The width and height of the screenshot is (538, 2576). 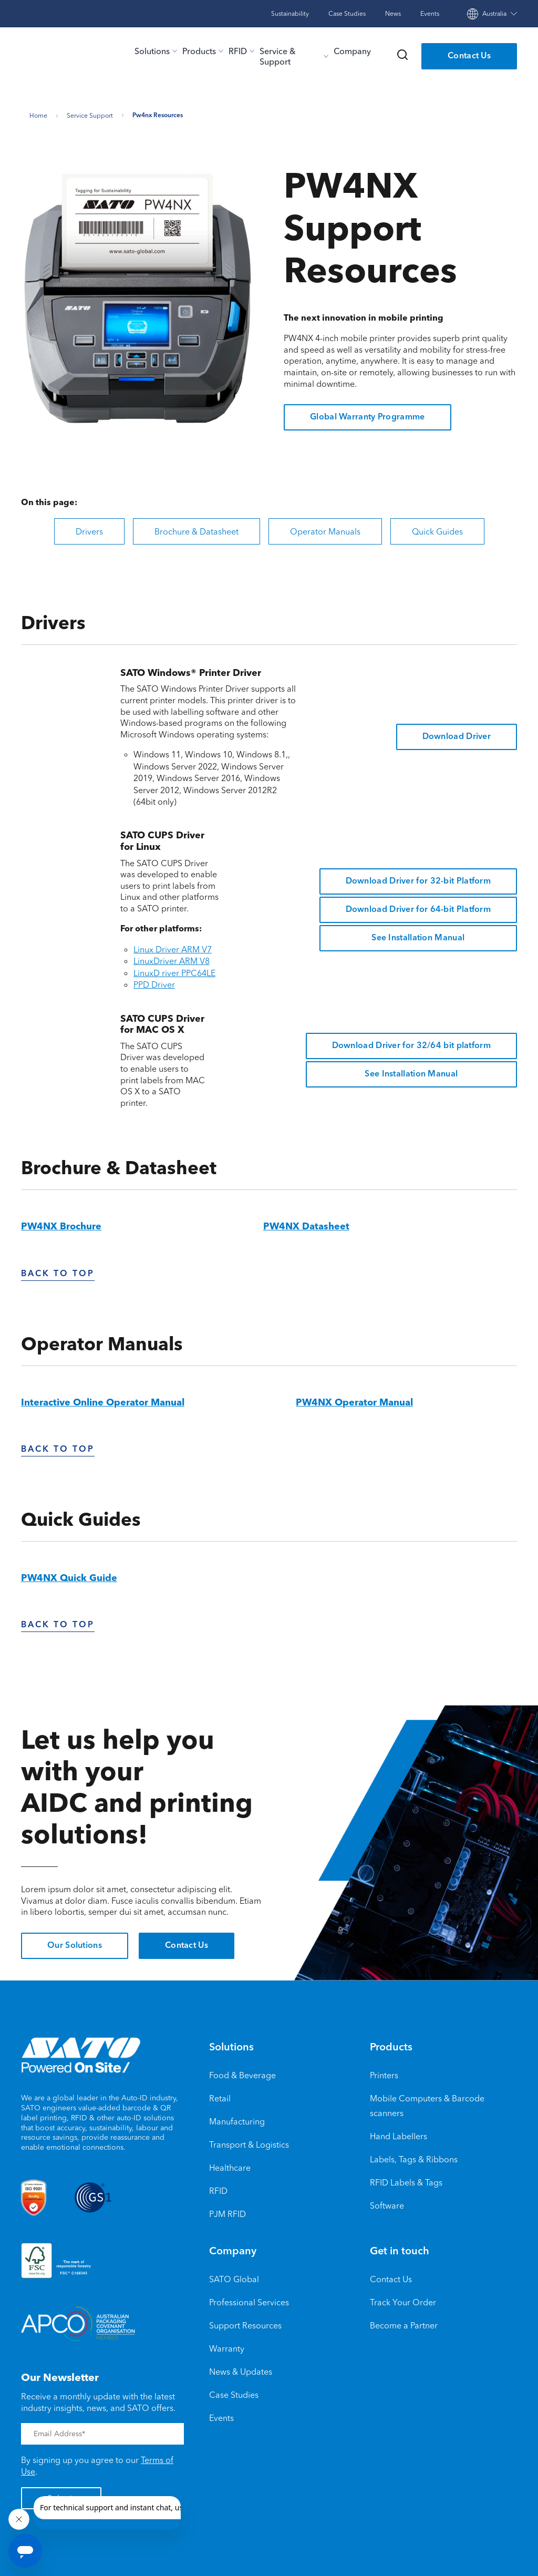 I want to click on Become a Partner [menuitem], so click(x=404, y=2322).